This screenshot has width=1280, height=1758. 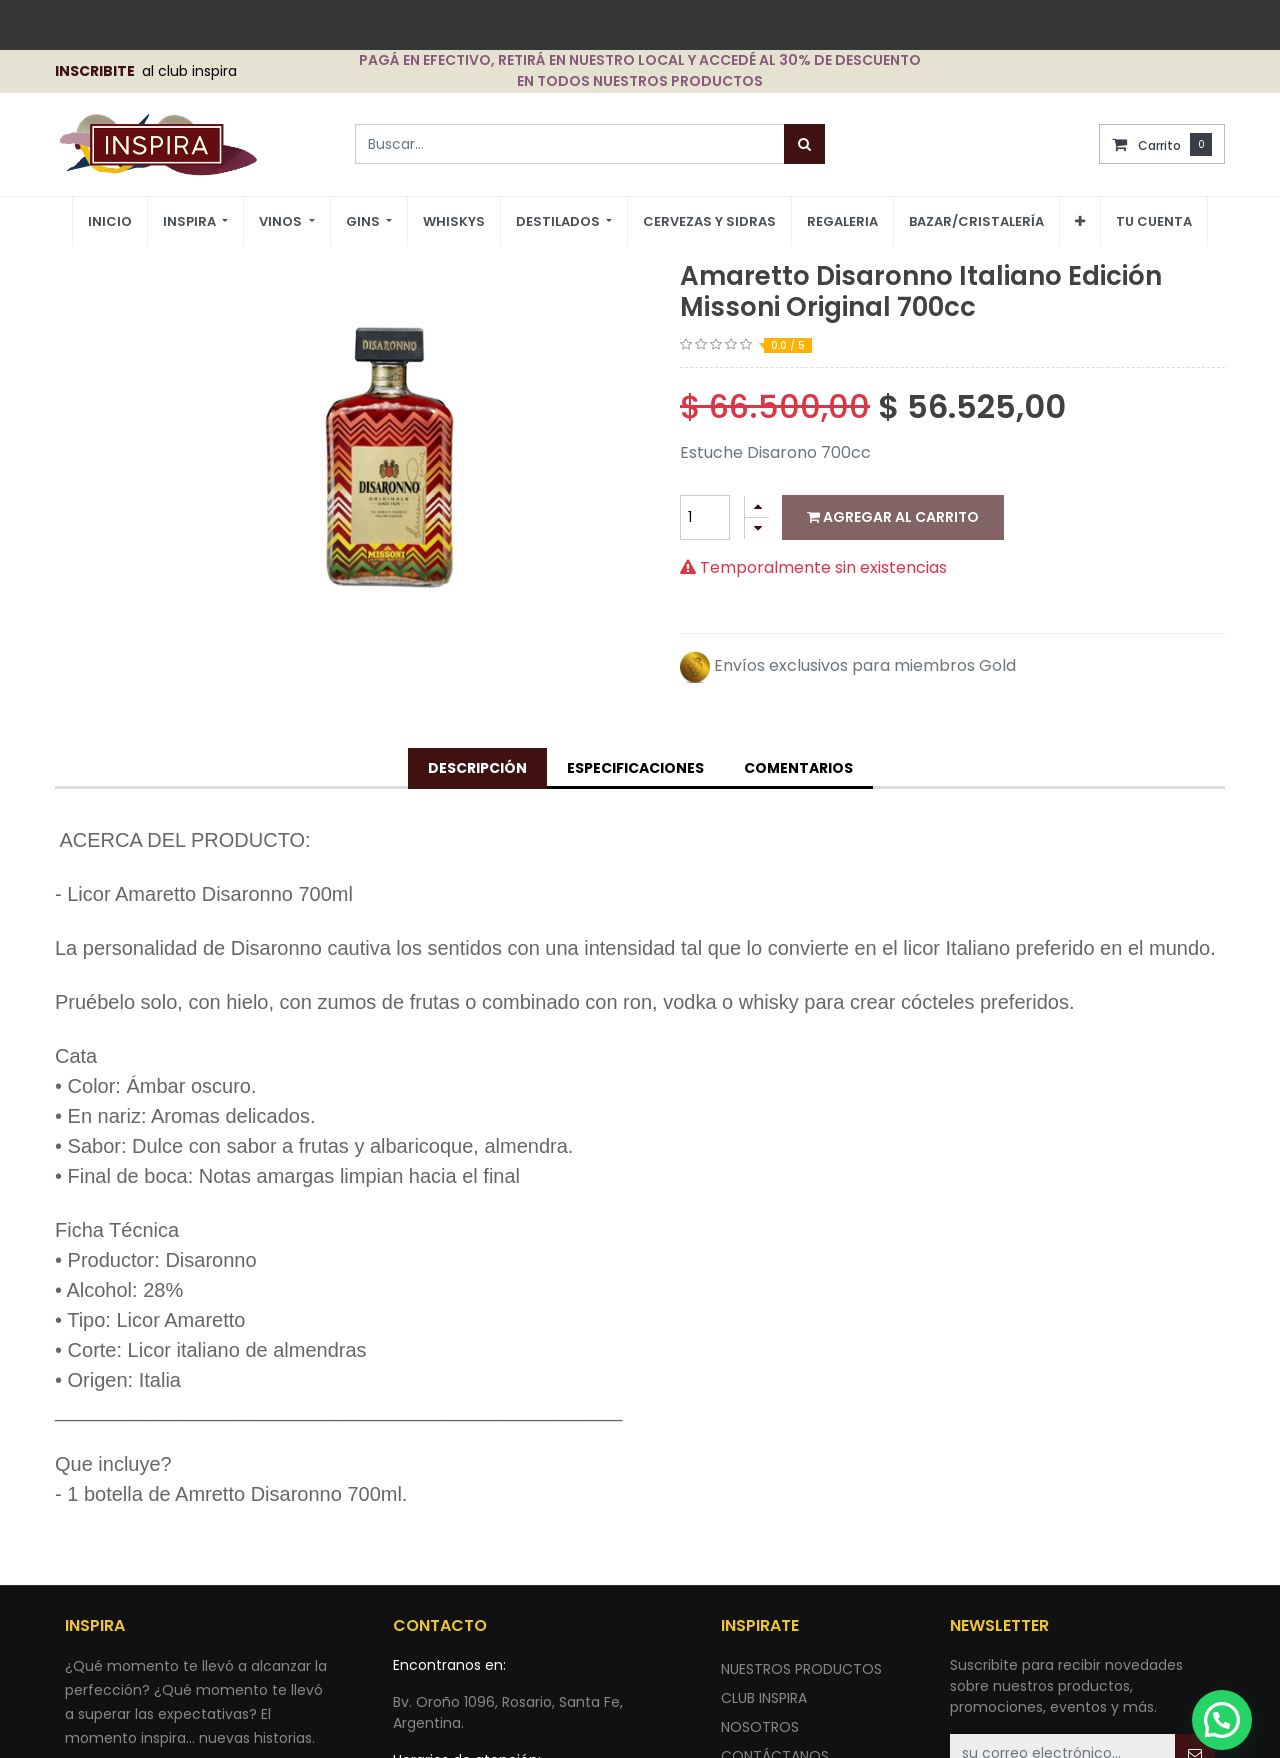 What do you see at coordinates (804, 144) in the screenshot?
I see `[Búsqueda]` at bounding box center [804, 144].